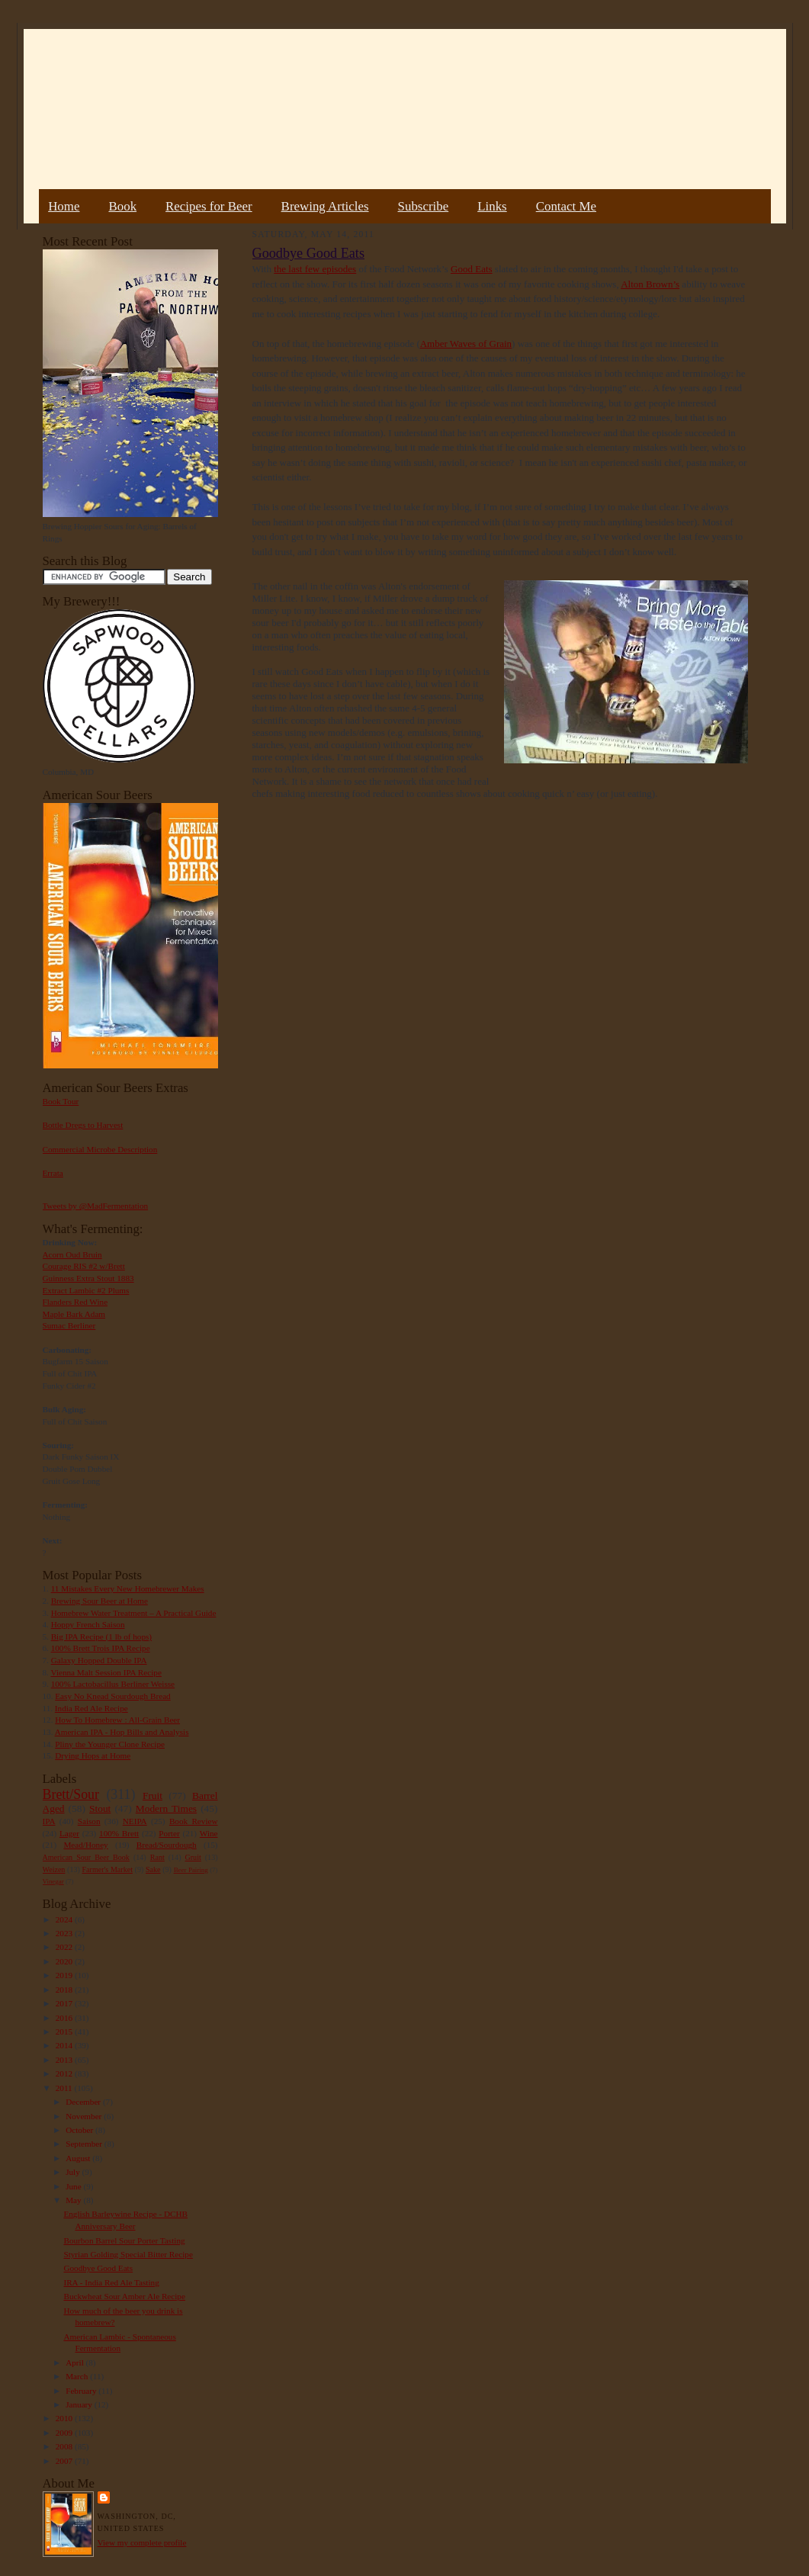 The width and height of the screenshot is (809, 2576). I want to click on Home, so click(63, 206).